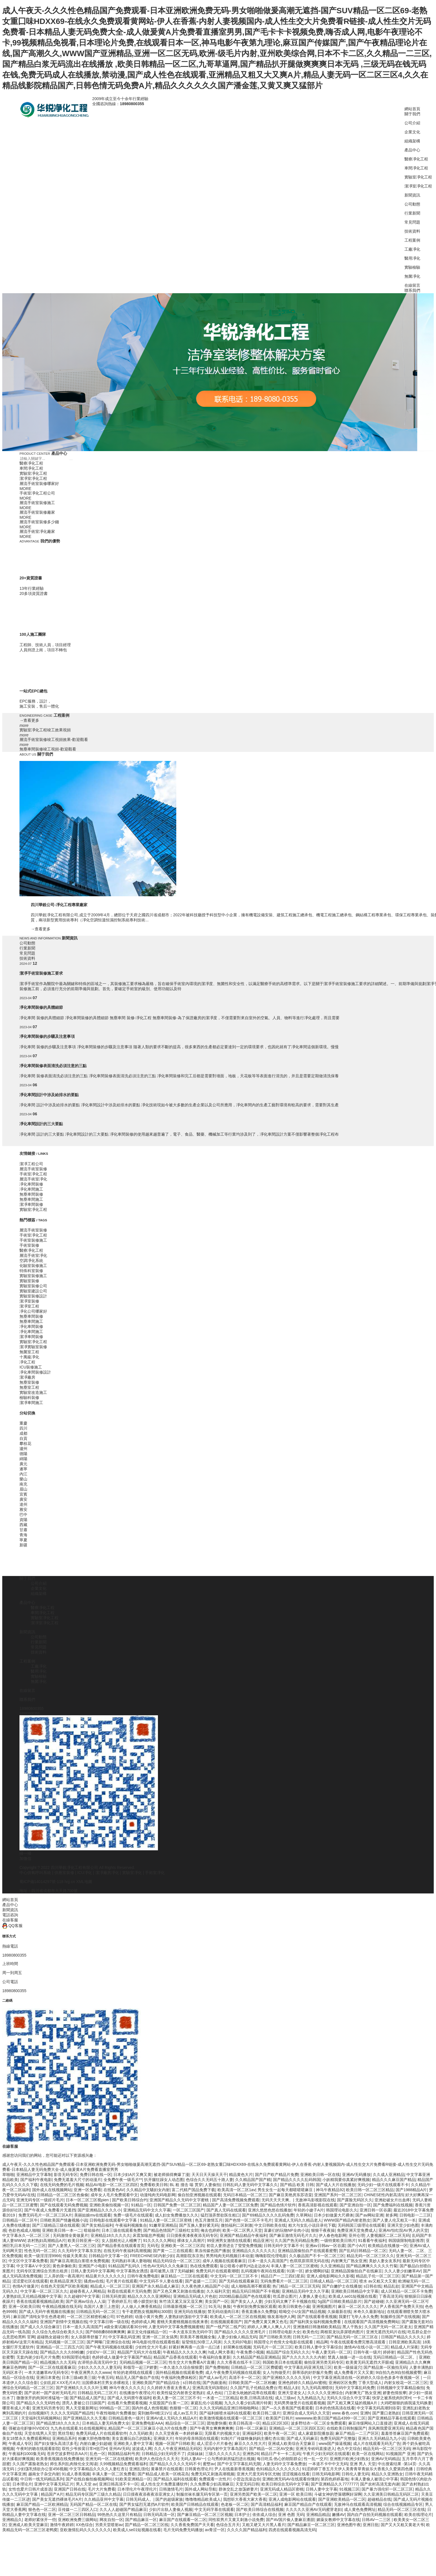  I want to click on 欧美一级淫淫淫9966, so click(42, 2255).